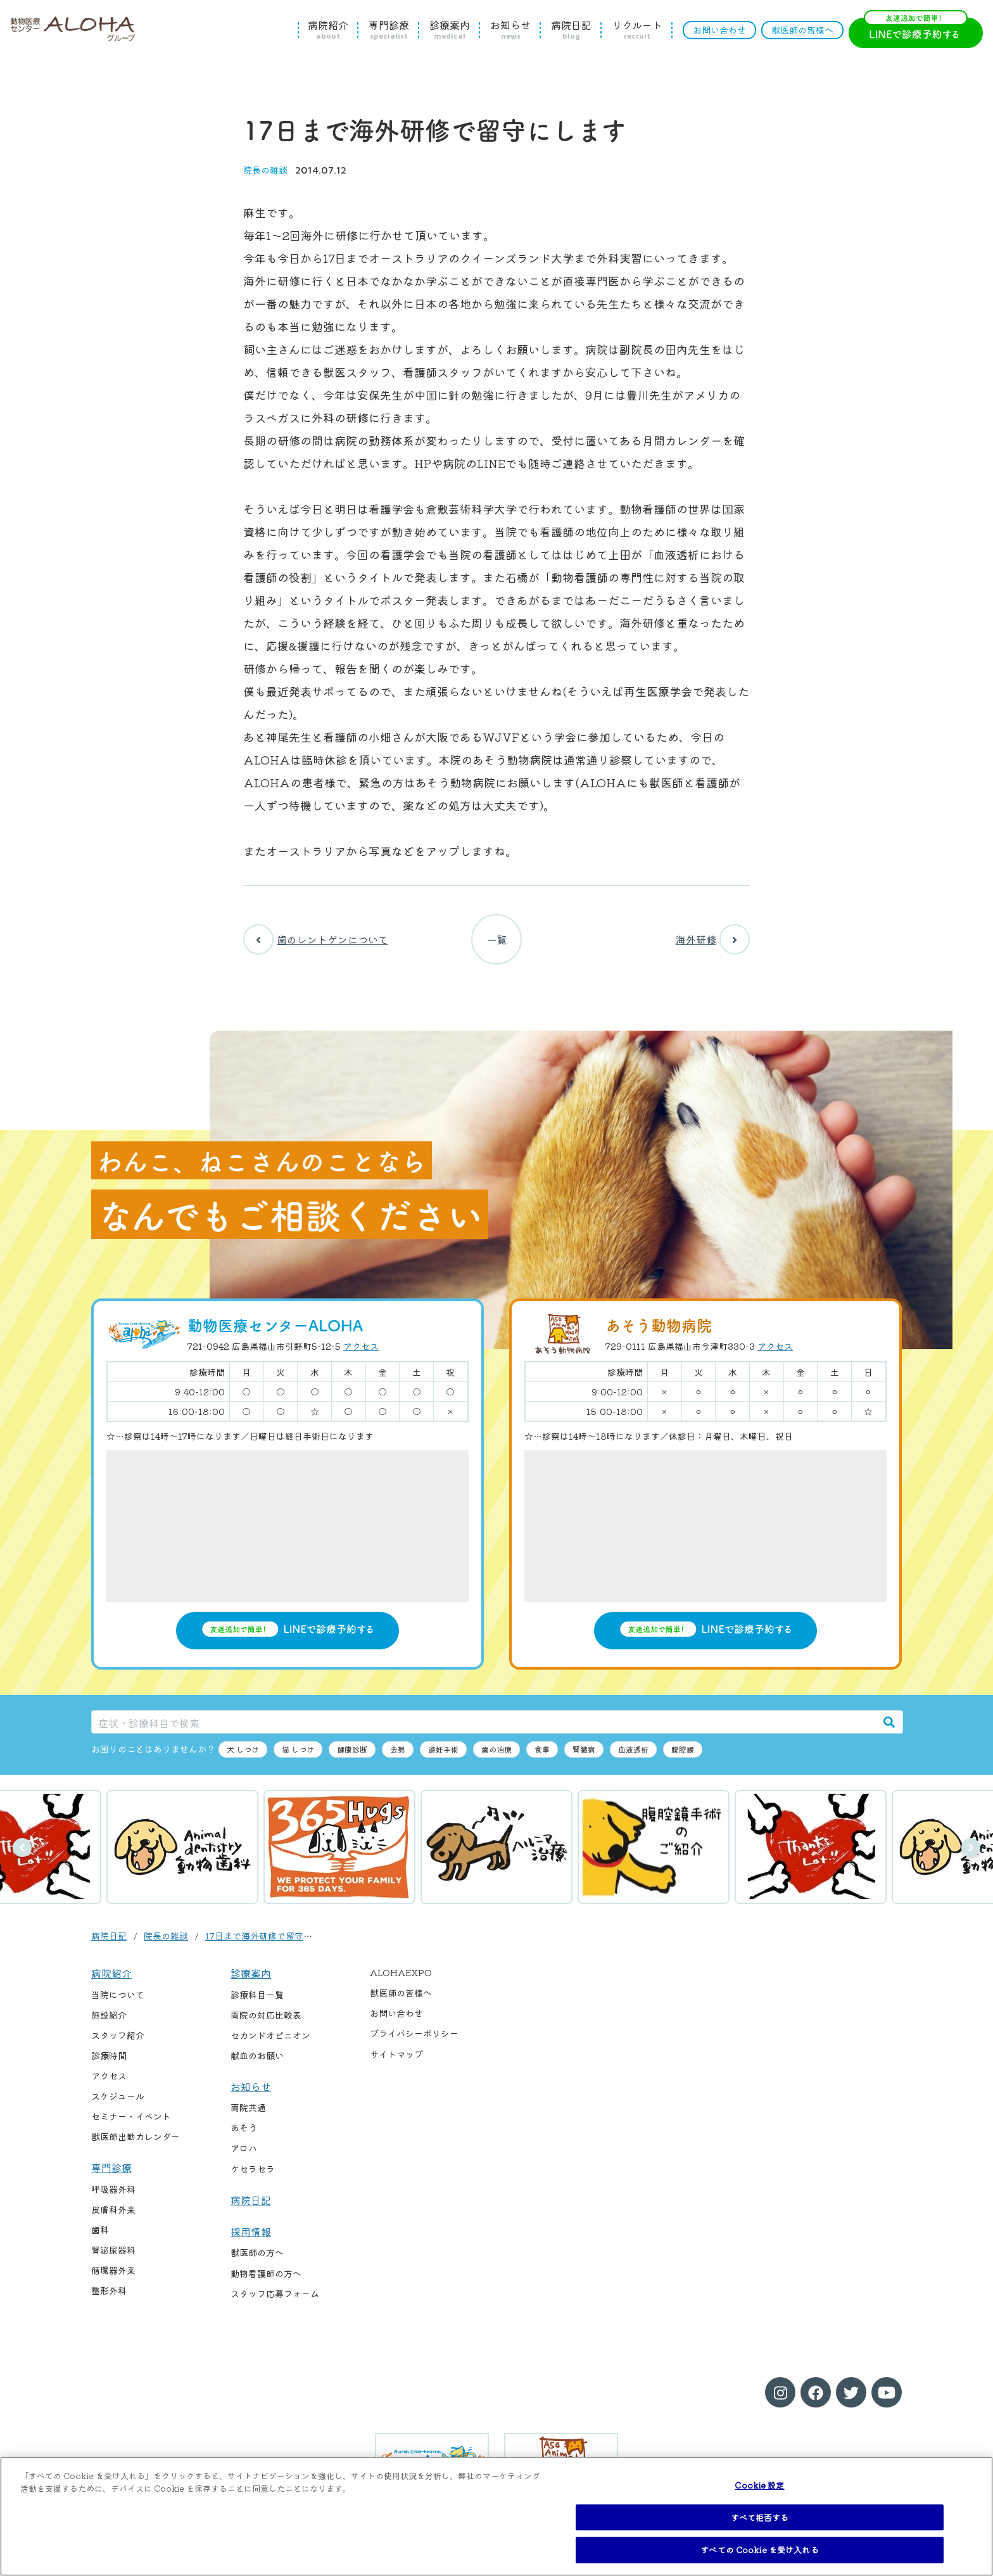 The image size is (993, 2576). What do you see at coordinates (244, 2147) in the screenshot?
I see `アロハ` at bounding box center [244, 2147].